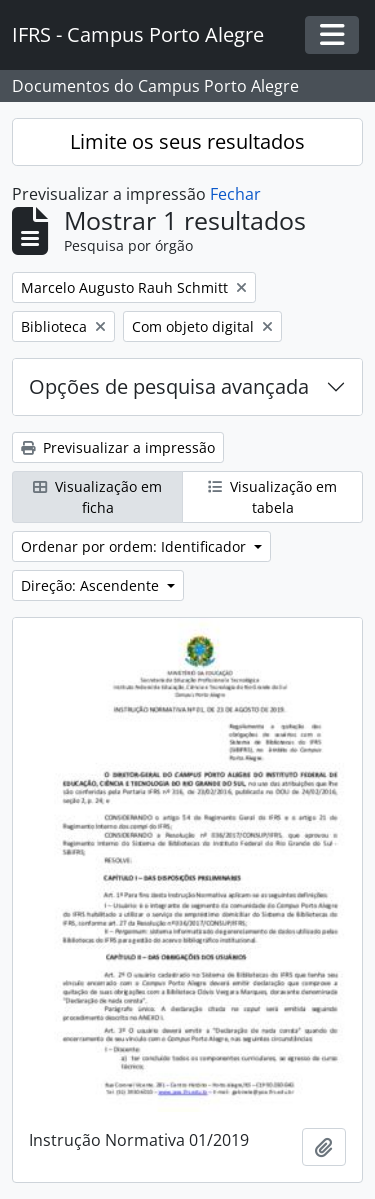 Image resolution: width=375 pixels, height=1199 pixels. I want to click on Ordenar por ordem: Identificador, so click(135, 546).